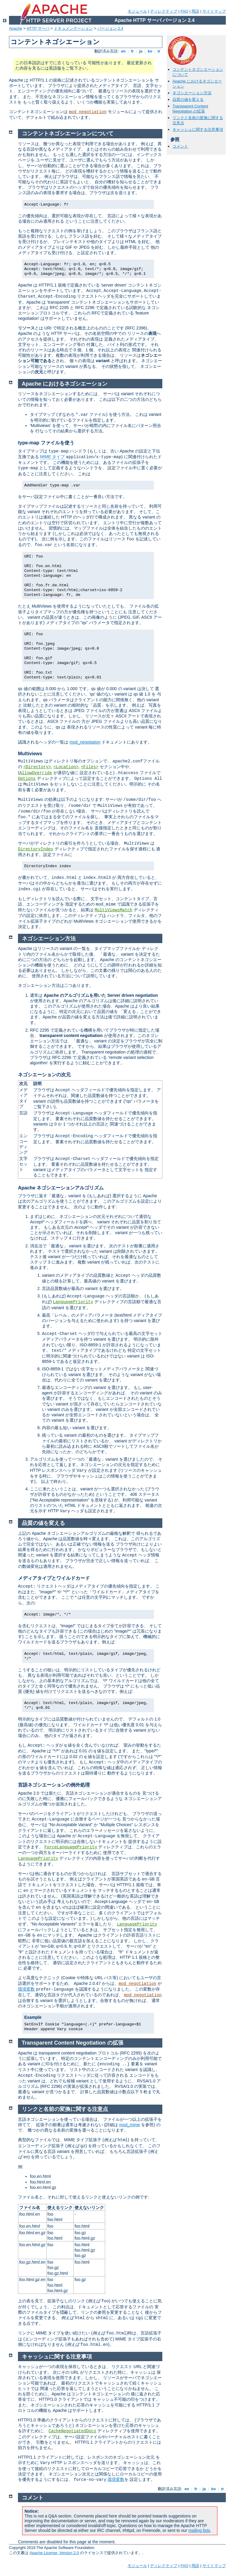 Image resolution: width=230 pixels, height=2576 pixels. Describe the element at coordinates (27, 778) in the screenshot. I see `Options` at that location.